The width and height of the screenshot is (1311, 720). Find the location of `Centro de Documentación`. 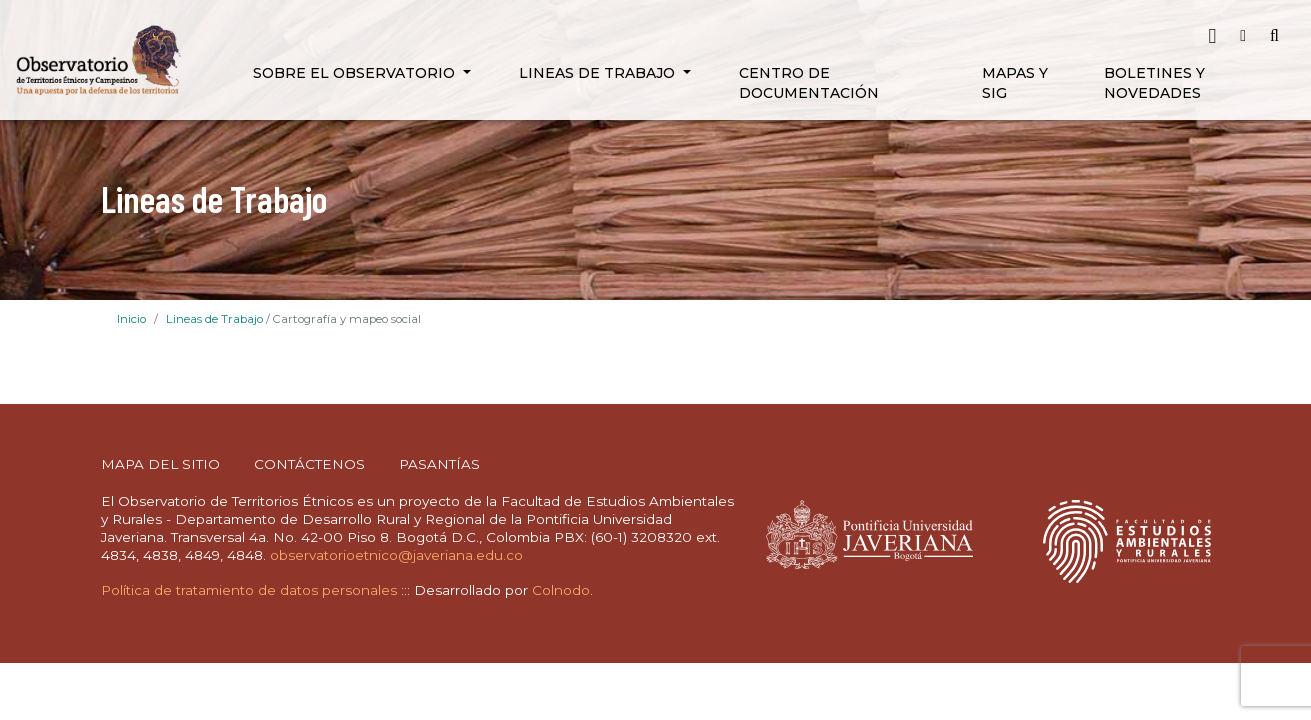

Centro de Documentación is located at coordinates (809, 83).